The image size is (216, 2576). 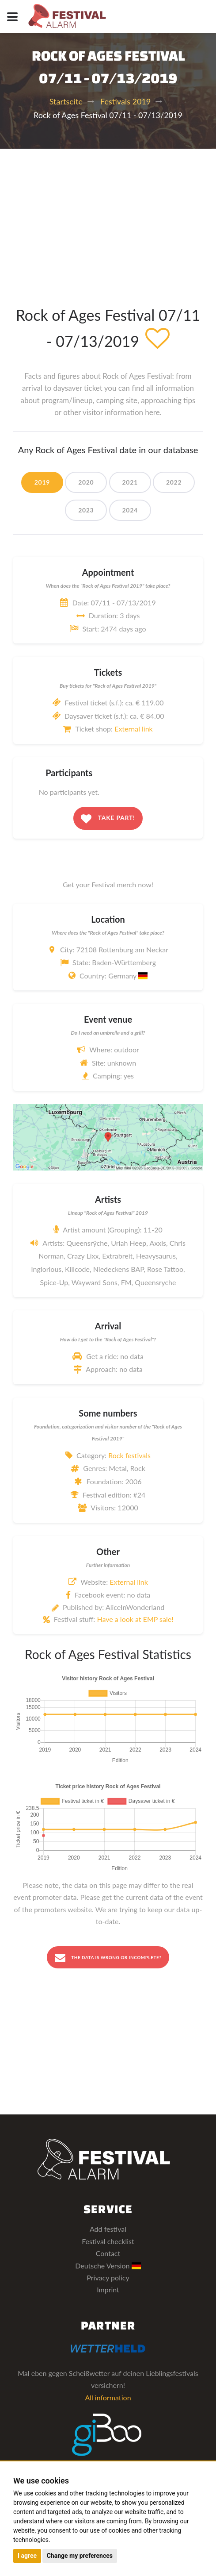 I want to click on 2023, so click(x=86, y=510).